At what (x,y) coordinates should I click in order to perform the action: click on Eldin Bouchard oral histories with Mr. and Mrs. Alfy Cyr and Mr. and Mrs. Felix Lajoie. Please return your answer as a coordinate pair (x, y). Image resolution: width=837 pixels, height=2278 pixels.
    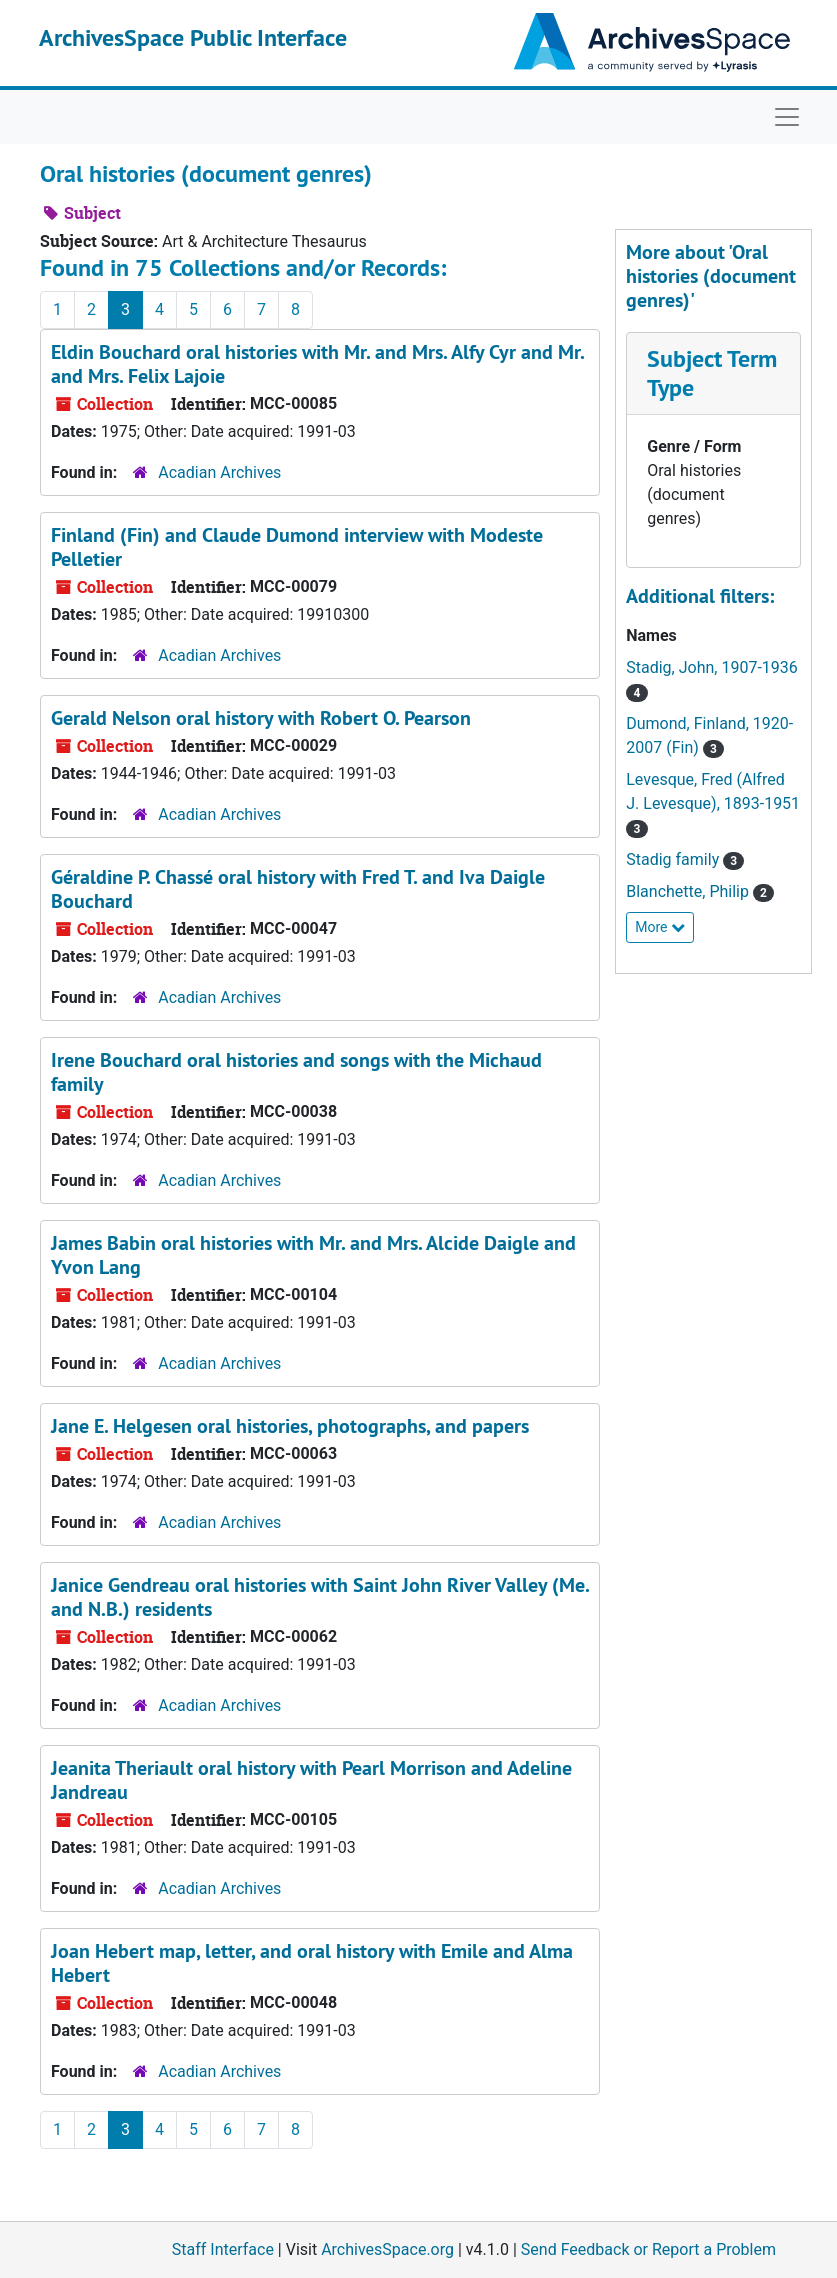
    Looking at the image, I should click on (317, 364).